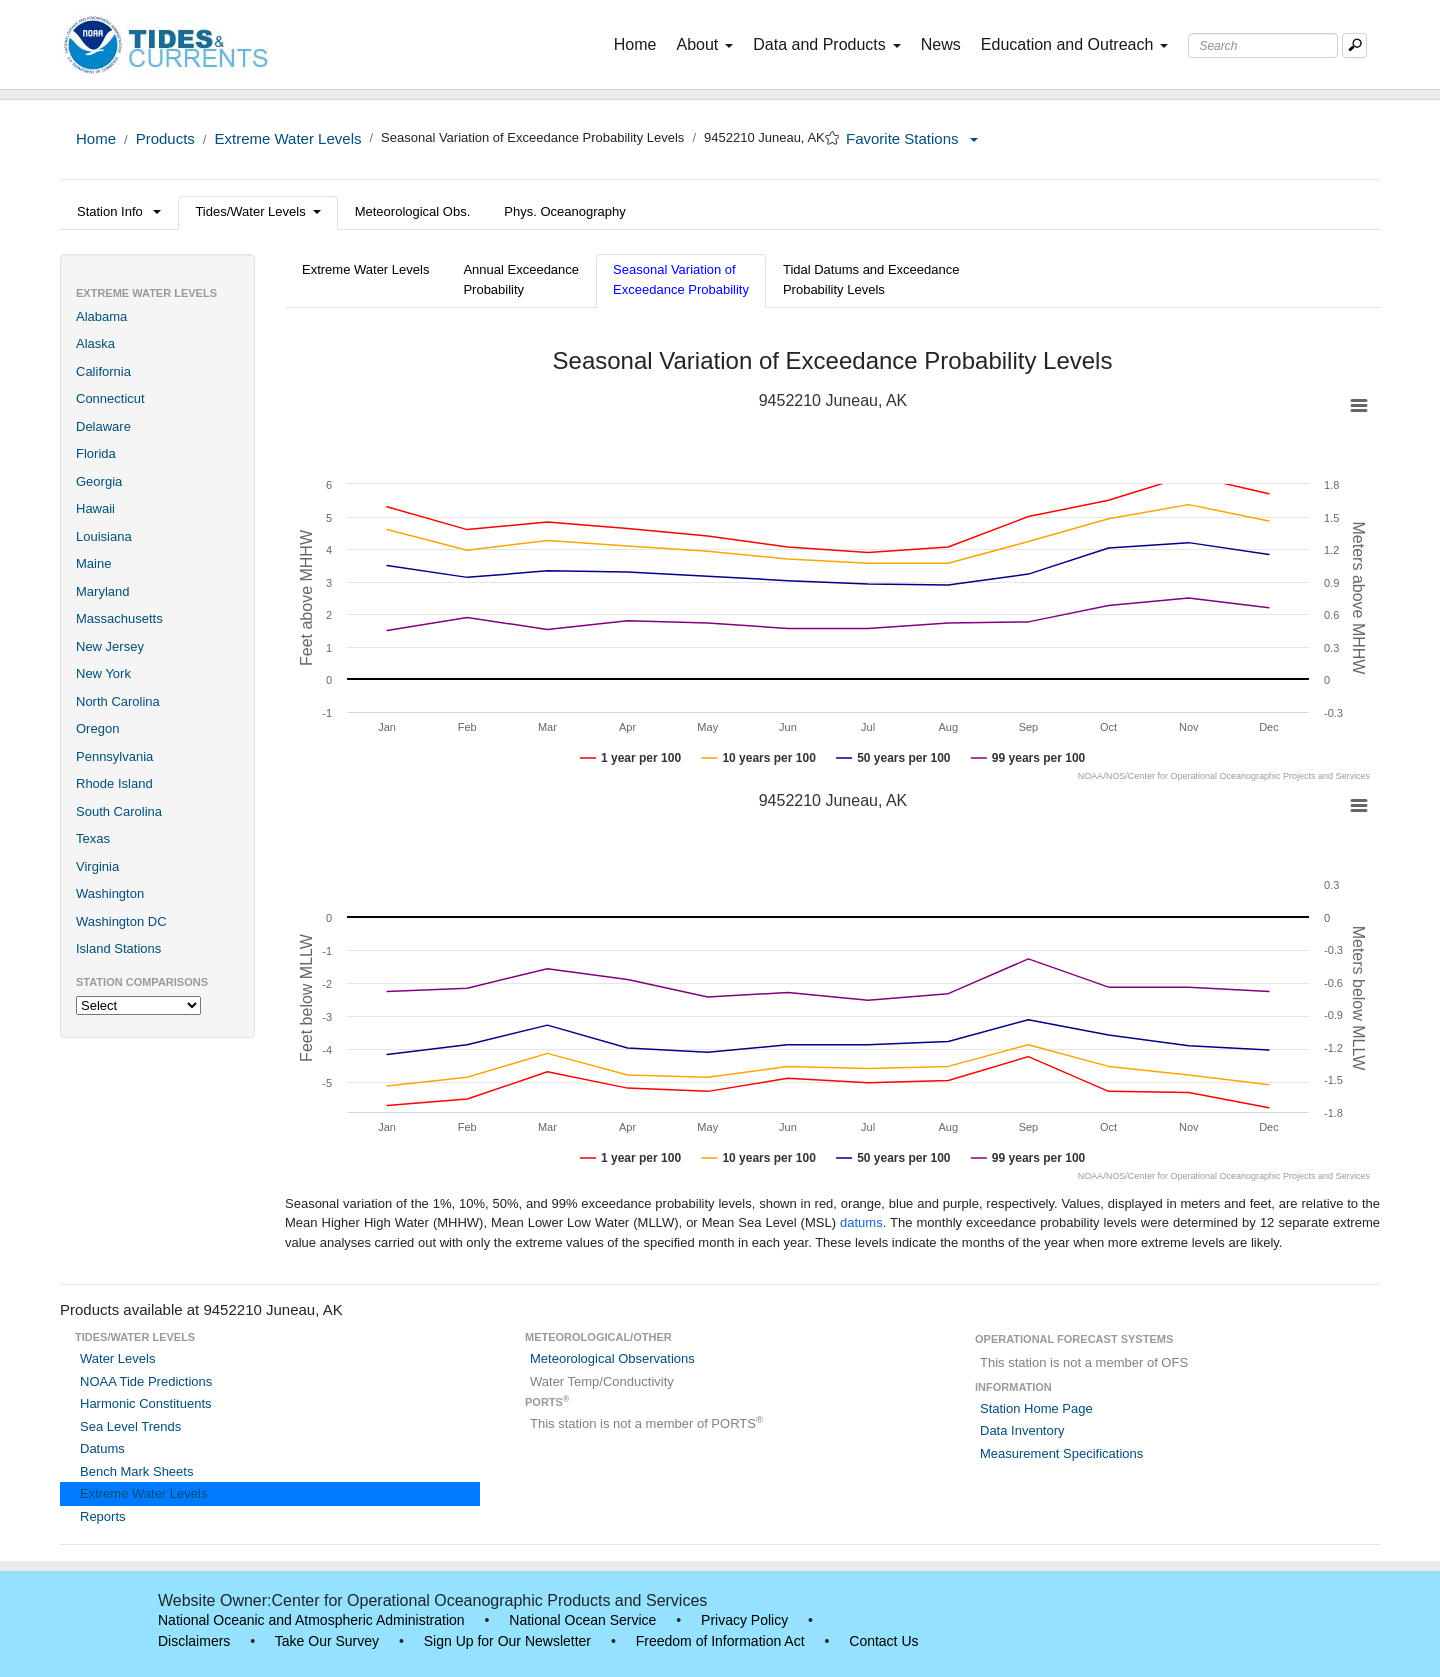  Describe the element at coordinates (827, 44) in the screenshot. I see `Data and Products [button]` at that location.